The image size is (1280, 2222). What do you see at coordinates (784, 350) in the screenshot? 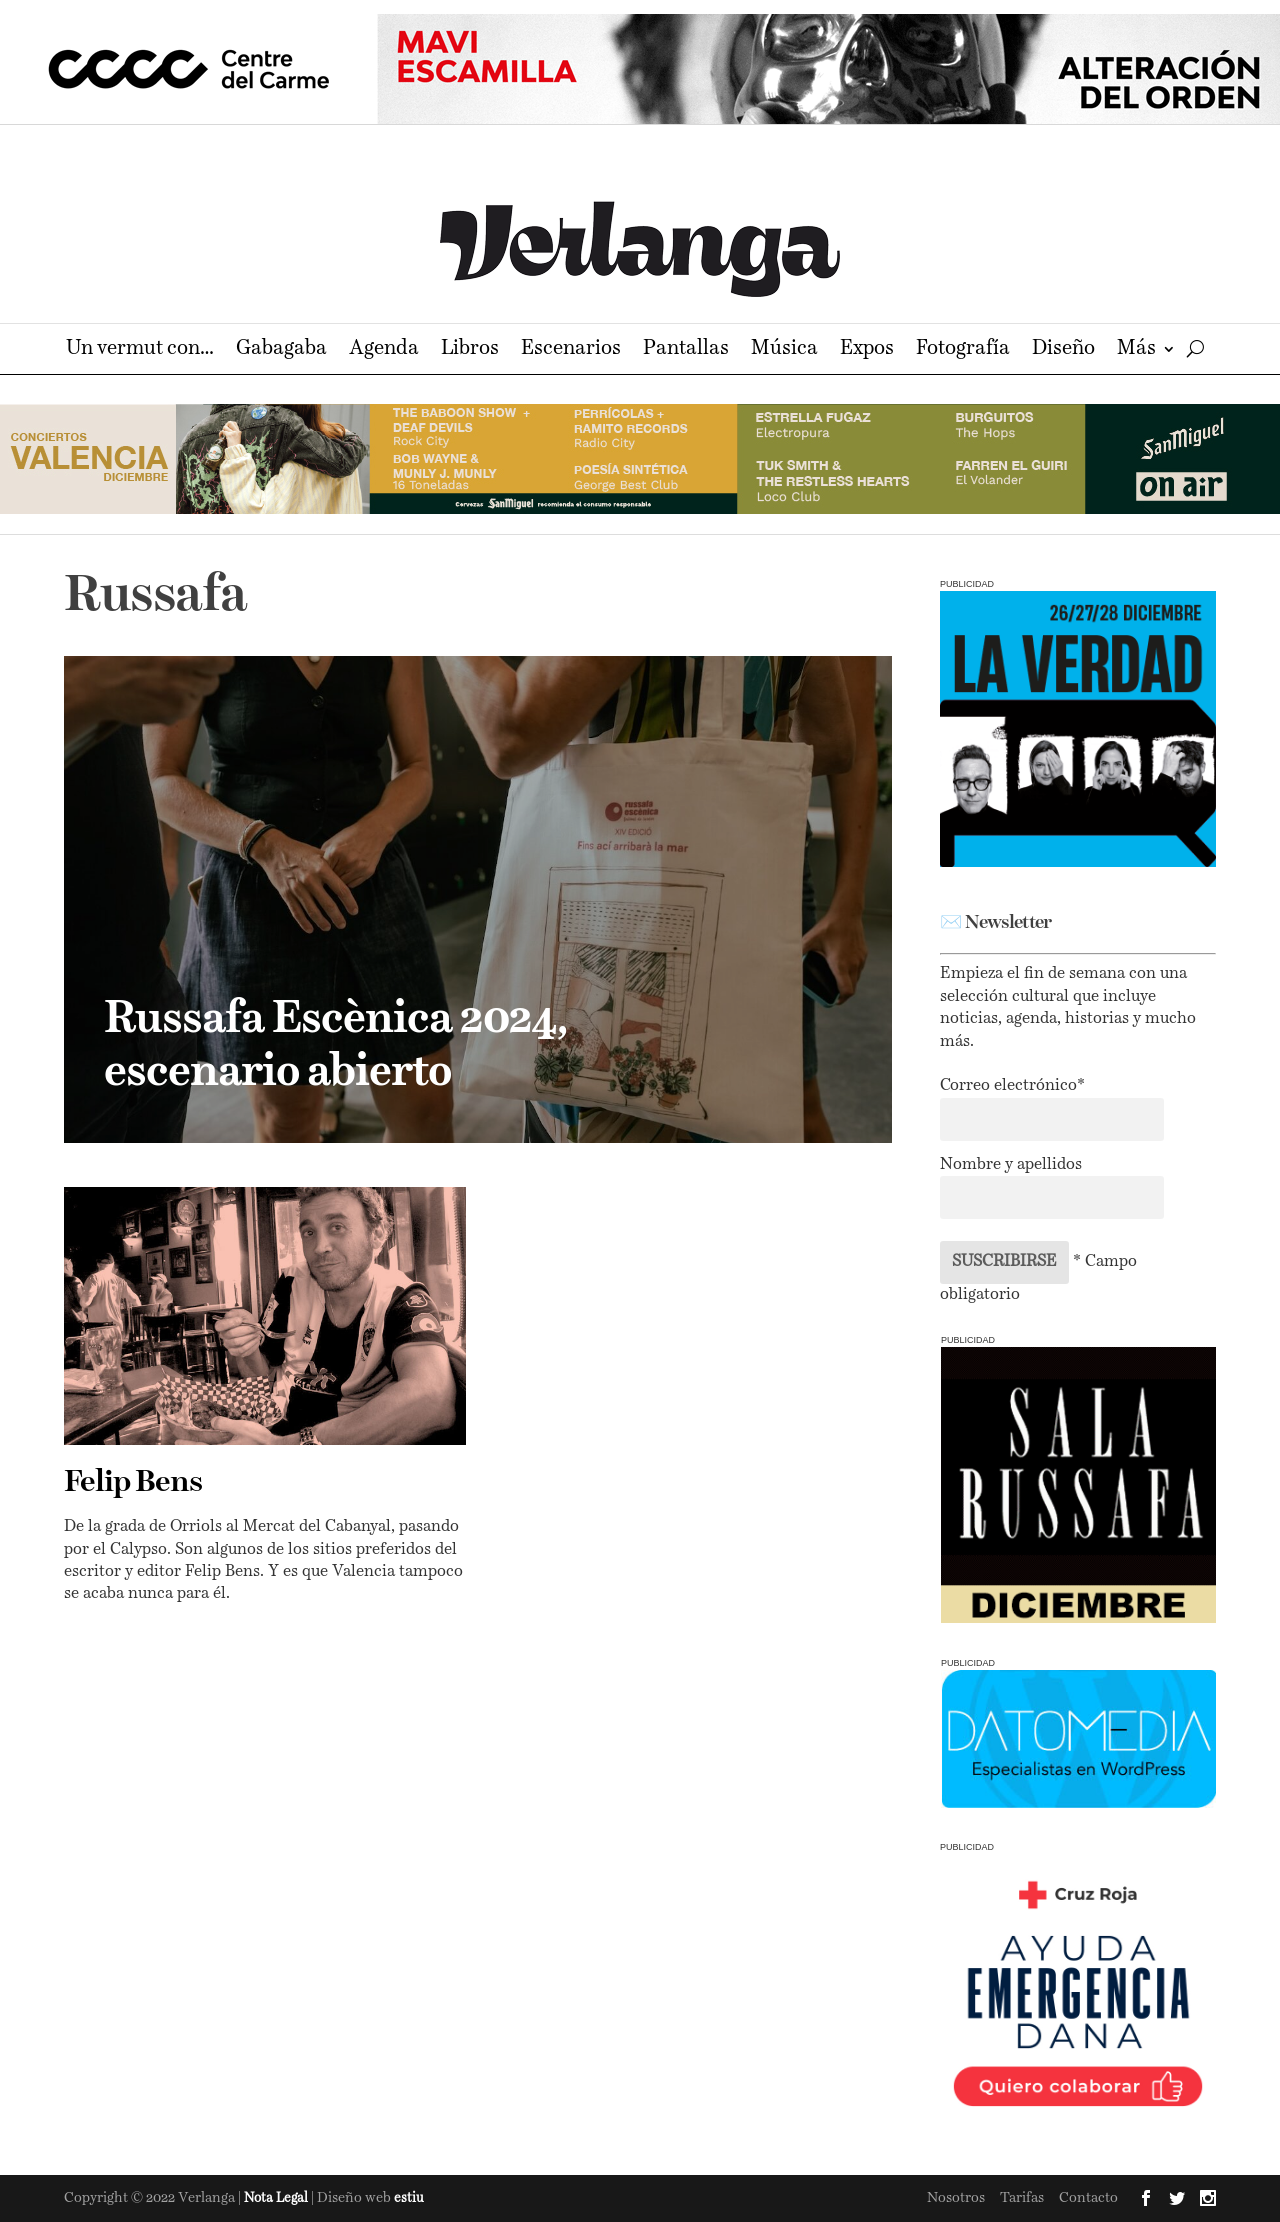
I see `Música` at bounding box center [784, 350].